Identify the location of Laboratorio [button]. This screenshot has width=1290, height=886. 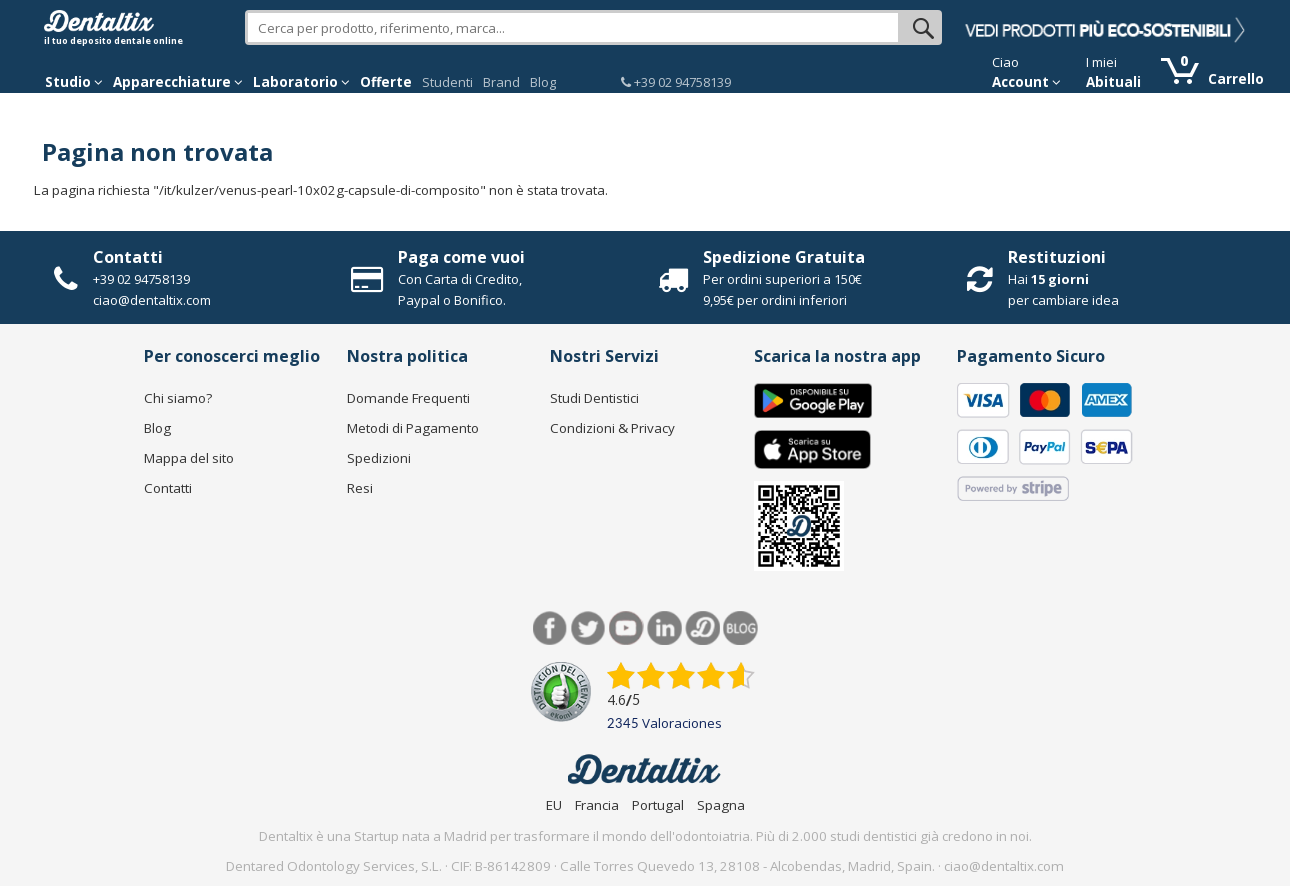
(301, 82).